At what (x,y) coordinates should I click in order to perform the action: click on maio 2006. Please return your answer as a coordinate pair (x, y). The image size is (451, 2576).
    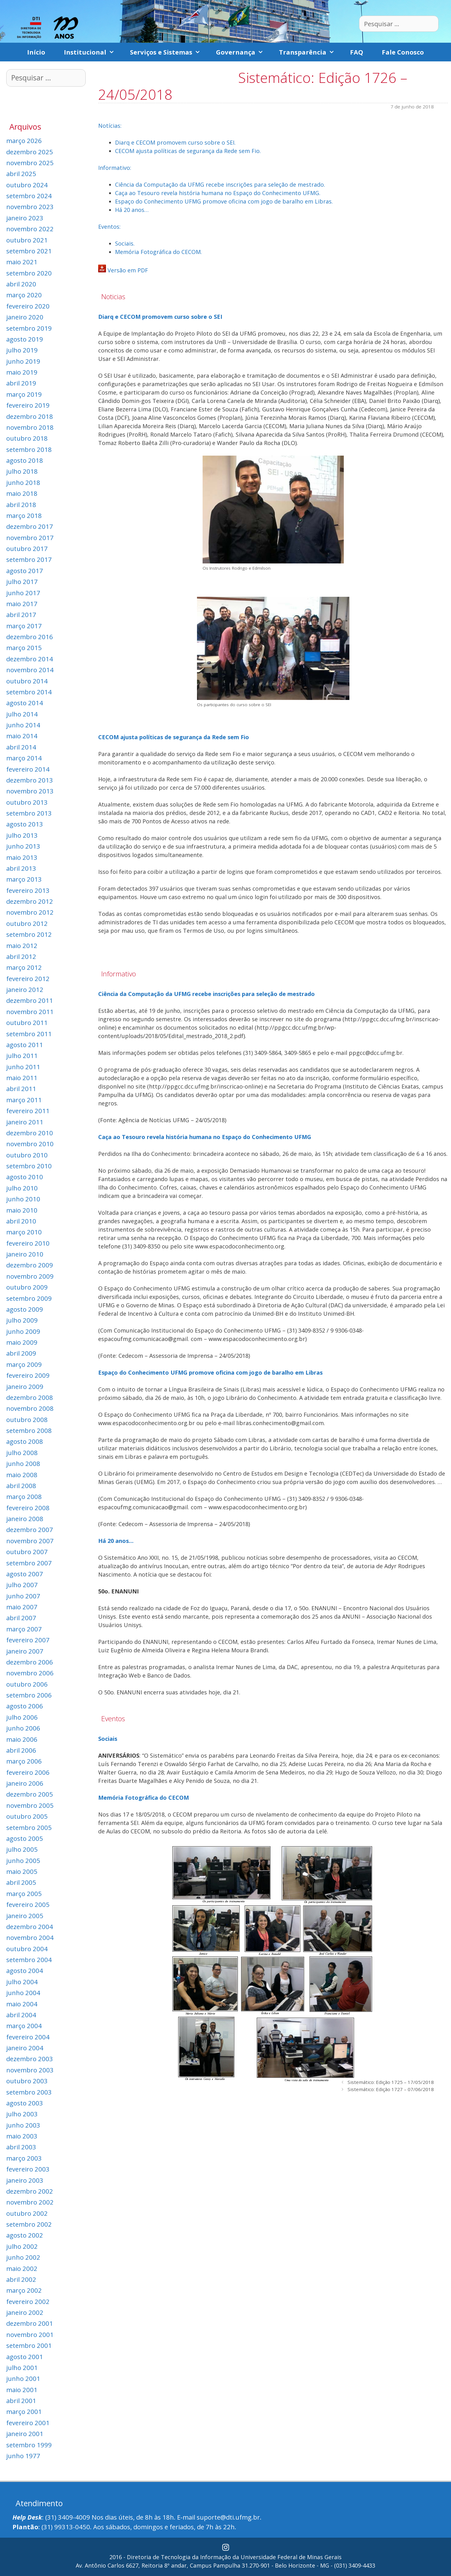
    Looking at the image, I should click on (21, 1739).